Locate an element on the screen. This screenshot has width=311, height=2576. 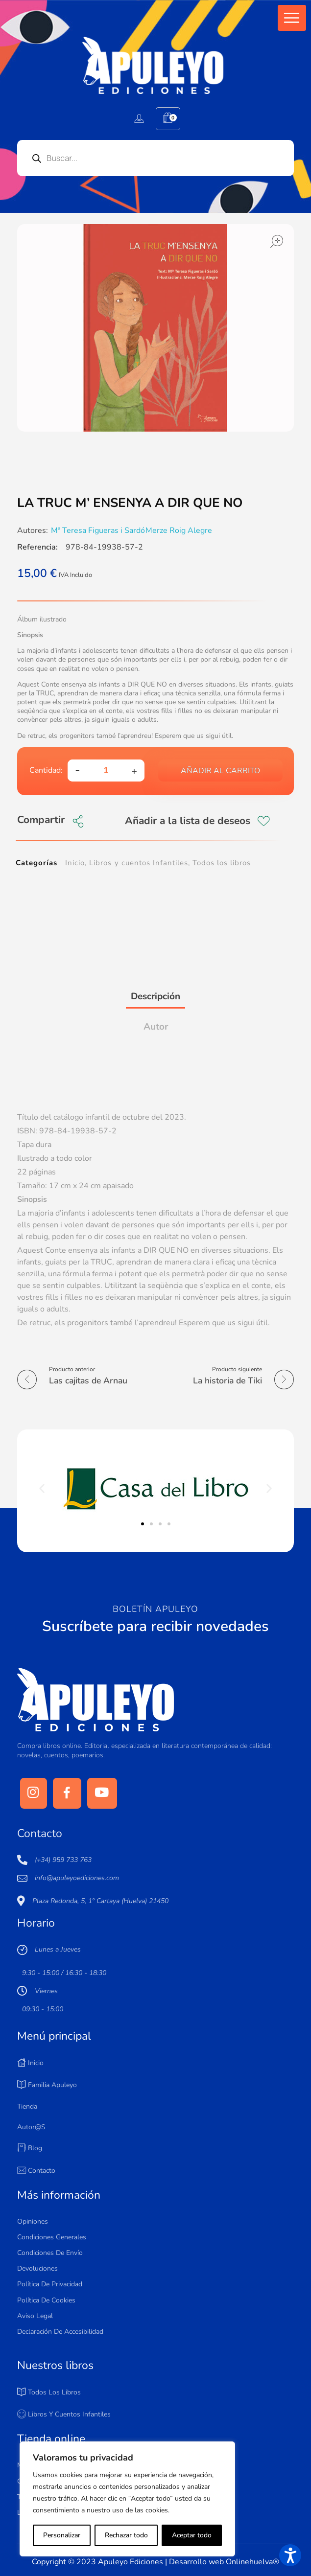
[Open search in the mobile overlay] is located at coordinates (155, 158).